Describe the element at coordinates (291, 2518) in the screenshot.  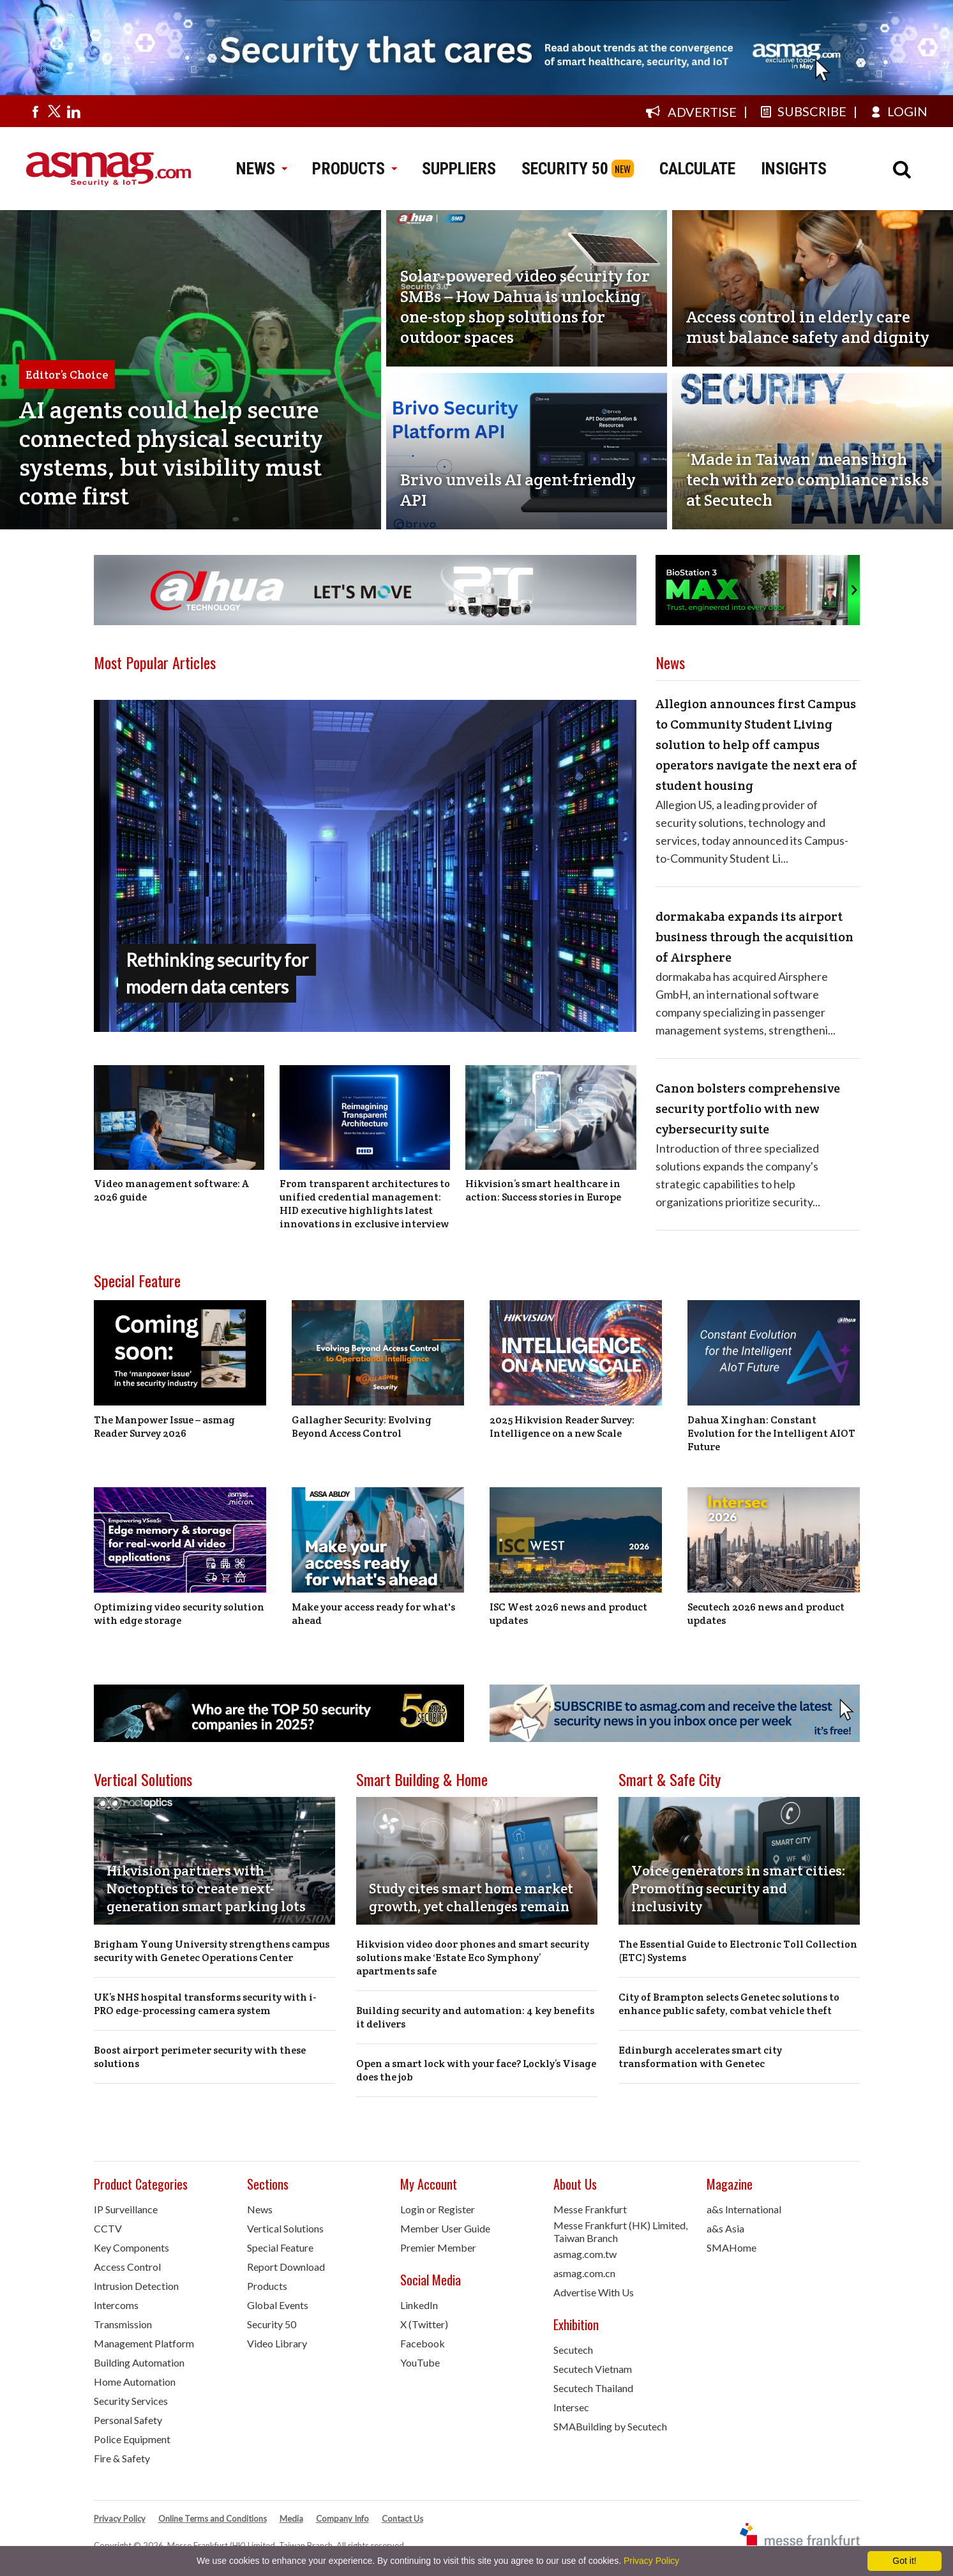
I see `Media` at that location.